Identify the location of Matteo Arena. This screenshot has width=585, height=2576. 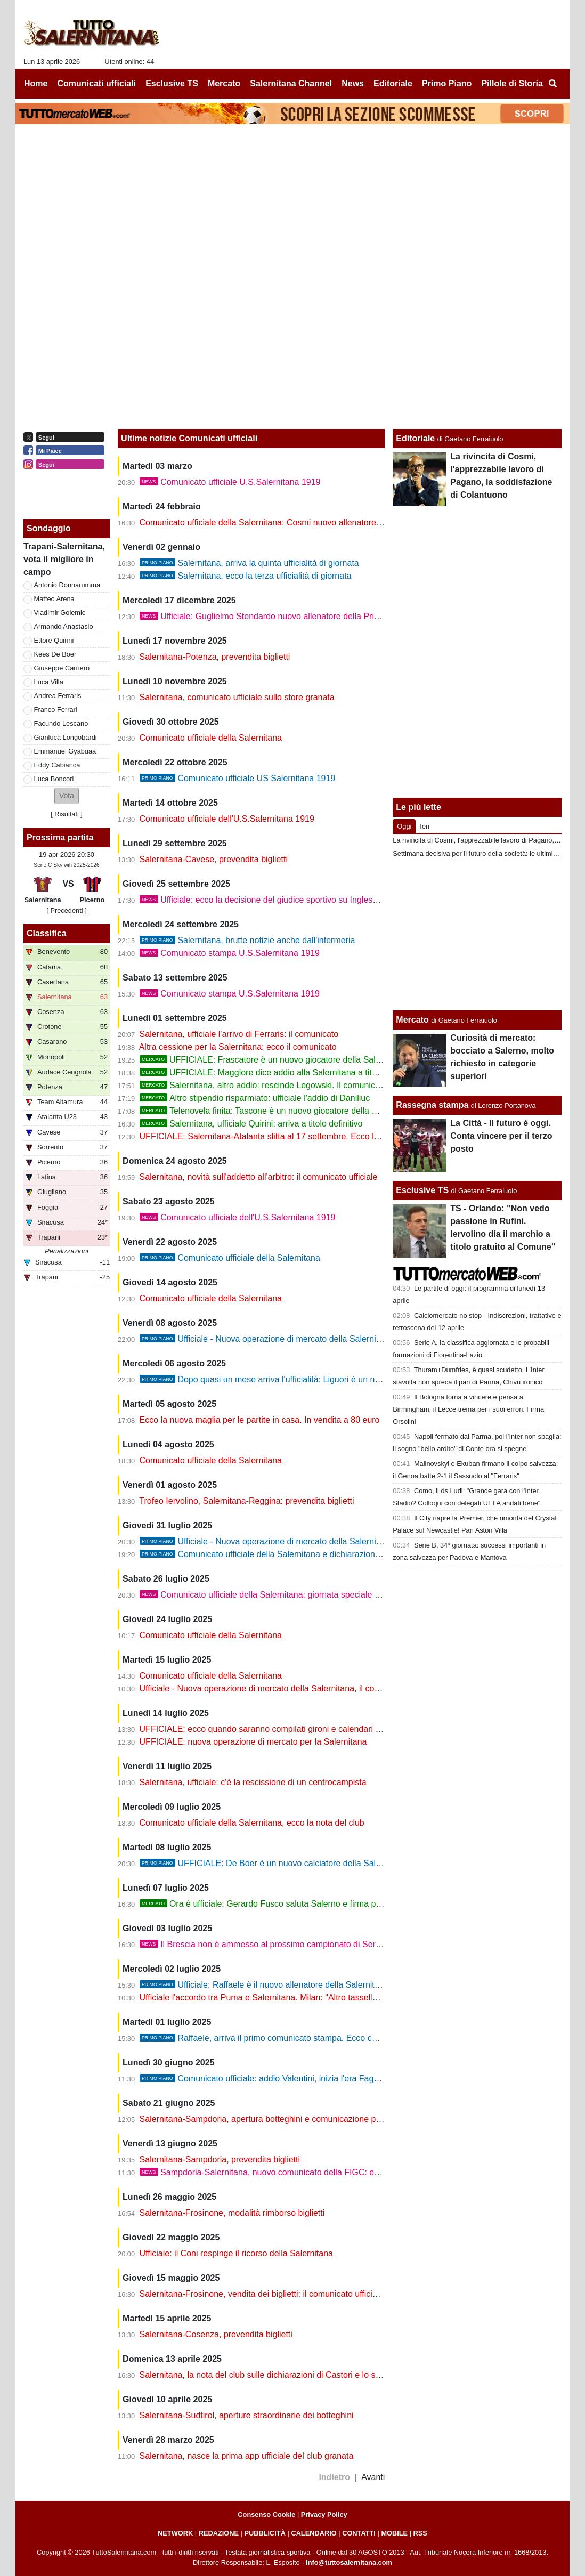
(54, 599).